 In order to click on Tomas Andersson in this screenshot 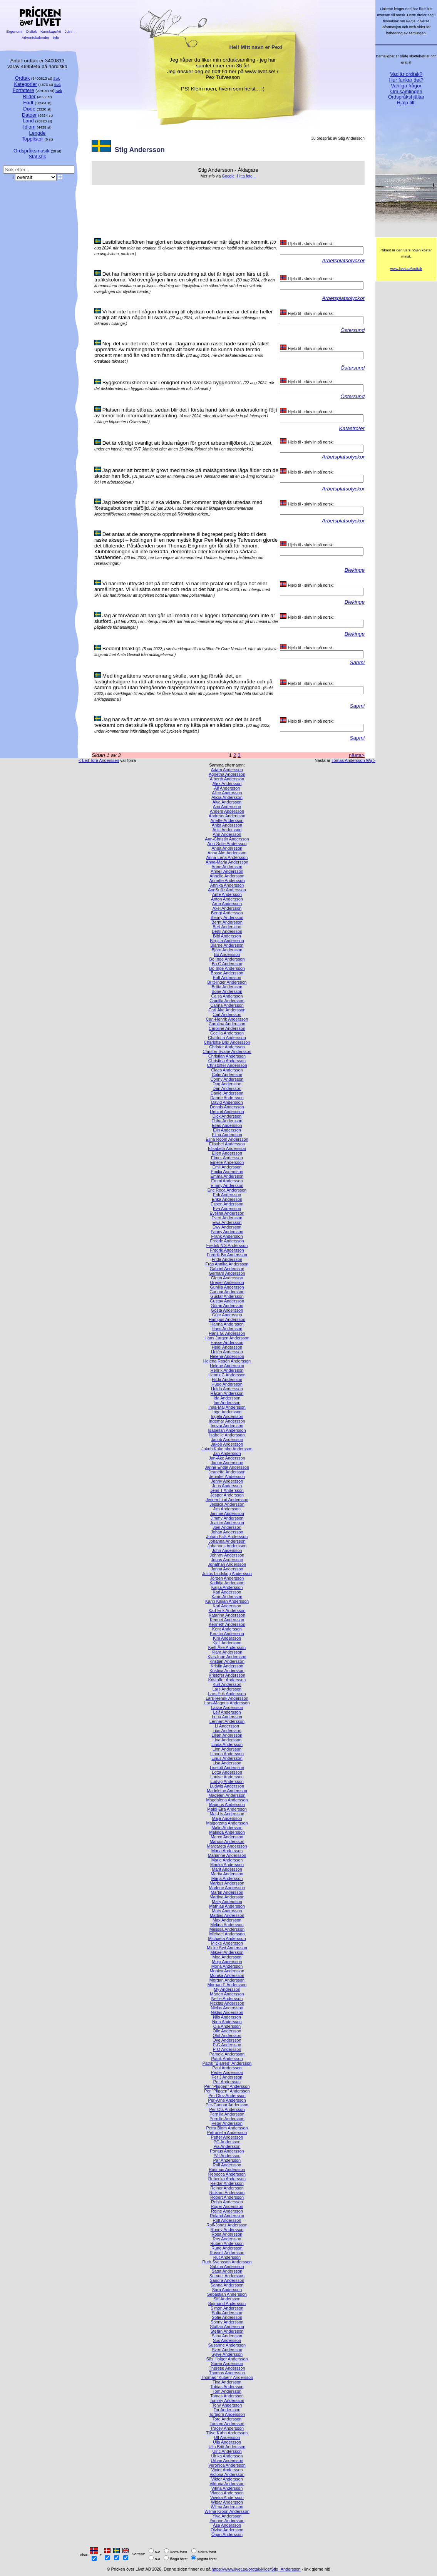, I will do `click(226, 2396)`.